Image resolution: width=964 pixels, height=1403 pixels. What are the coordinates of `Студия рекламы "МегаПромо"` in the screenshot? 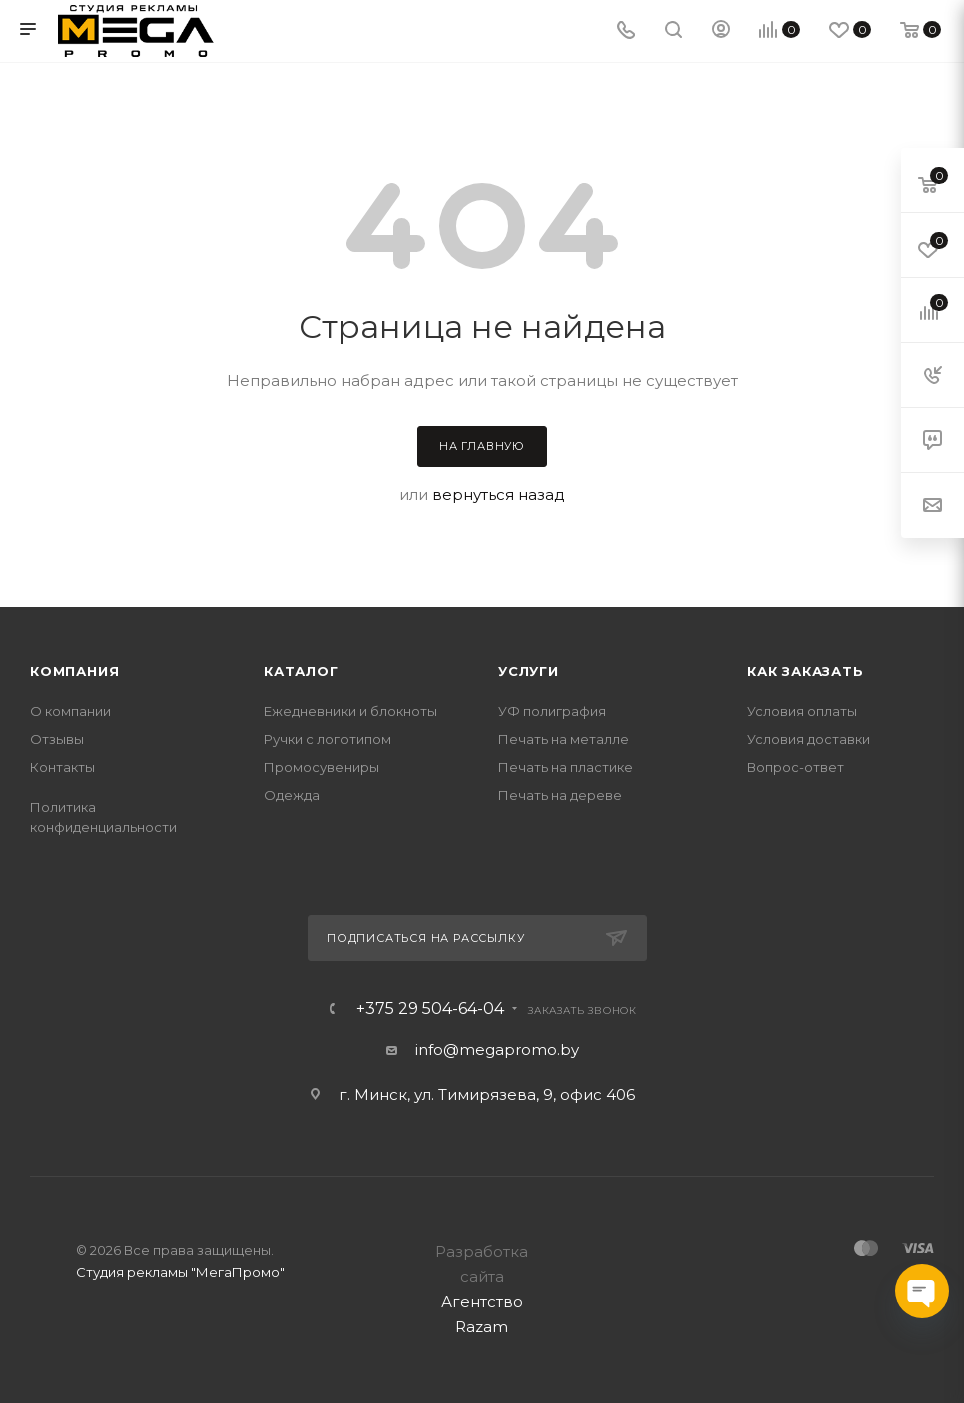 It's located at (180, 1272).